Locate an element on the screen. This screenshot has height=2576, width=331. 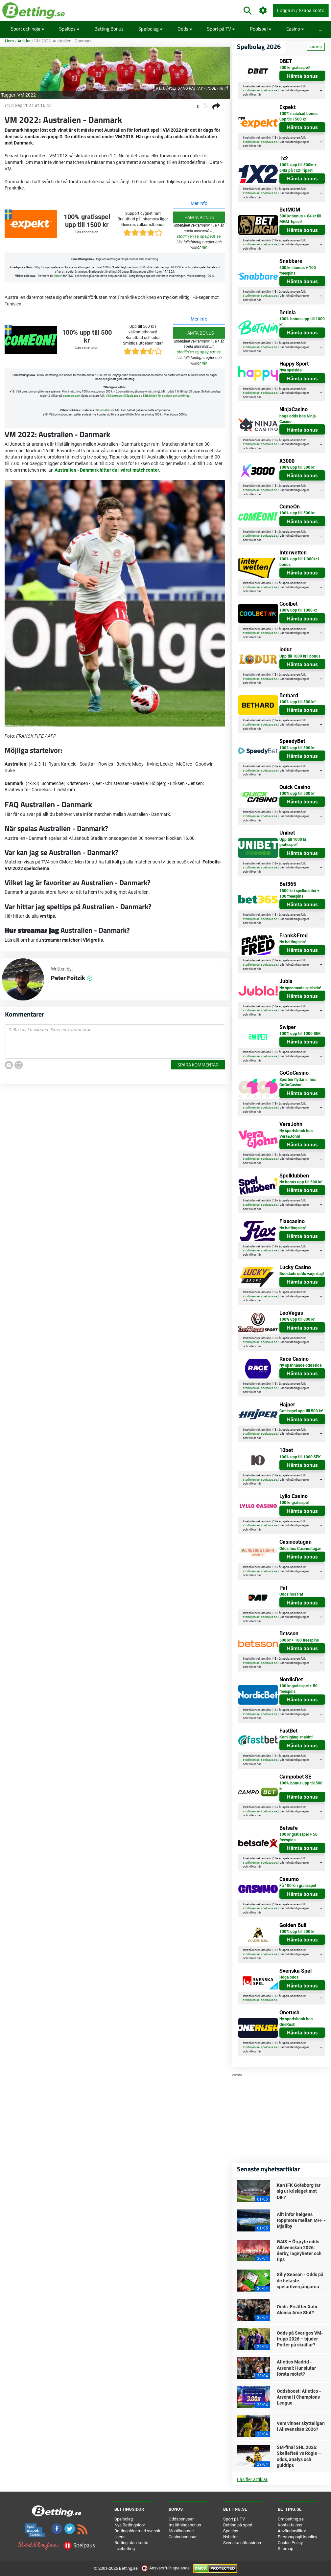
Ny bettingsida! is located at coordinates (292, 942).